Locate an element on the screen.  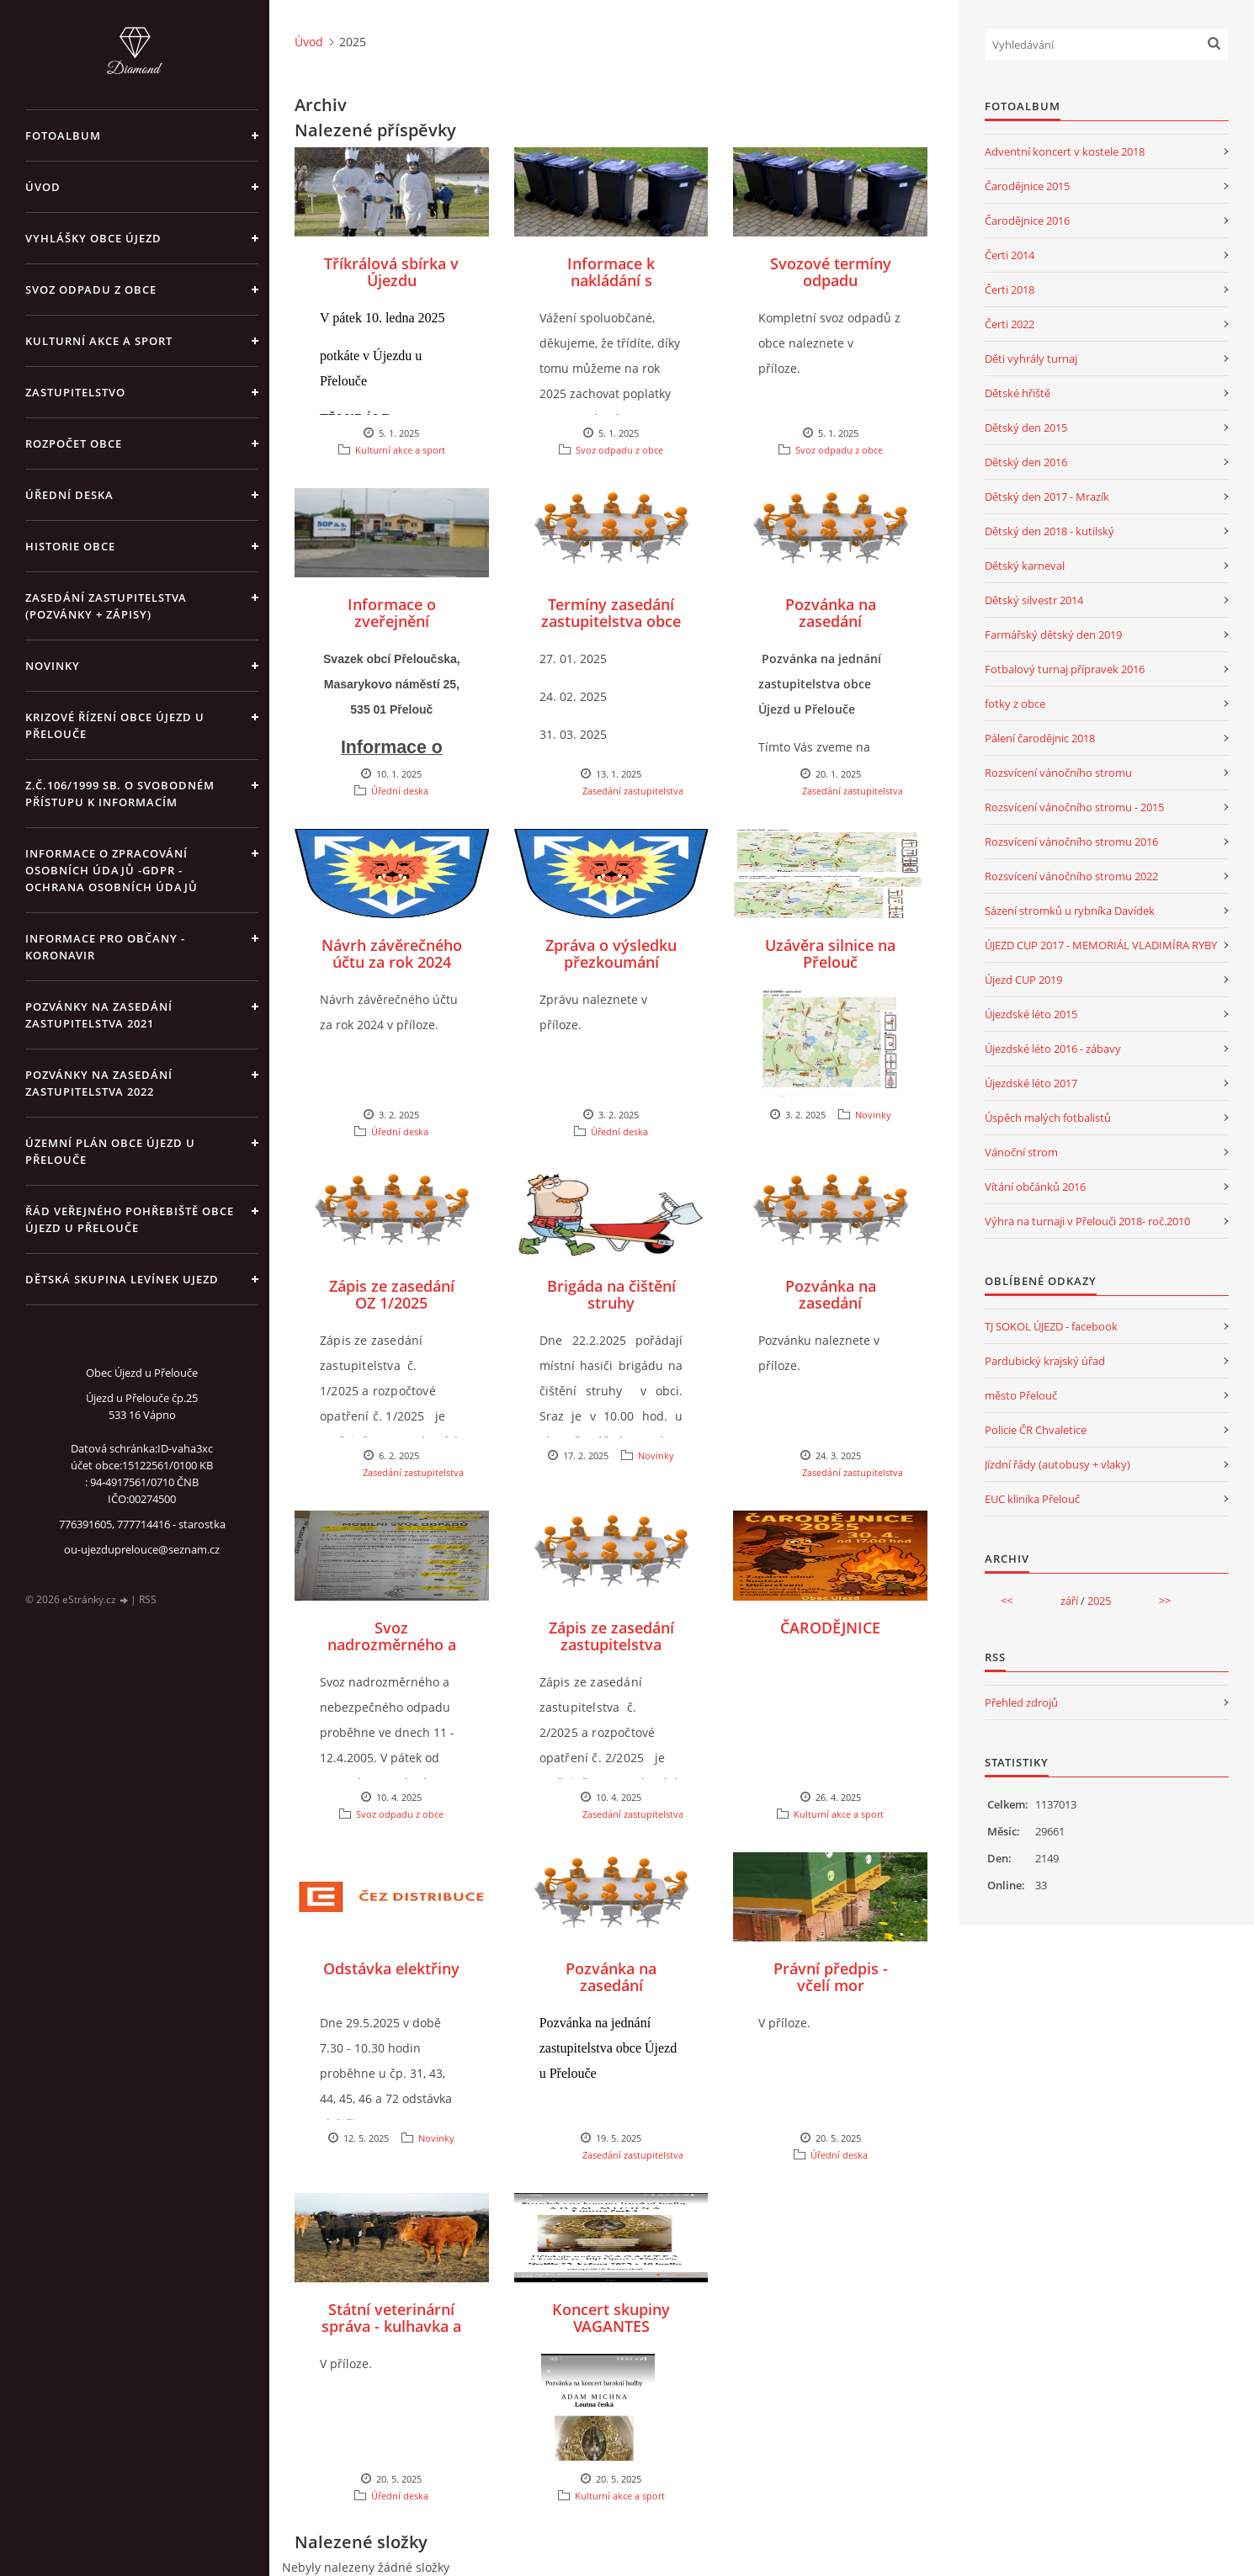
Termíny zasedání zastupitelstva obce v roce 2025 is located at coordinates (611, 621).